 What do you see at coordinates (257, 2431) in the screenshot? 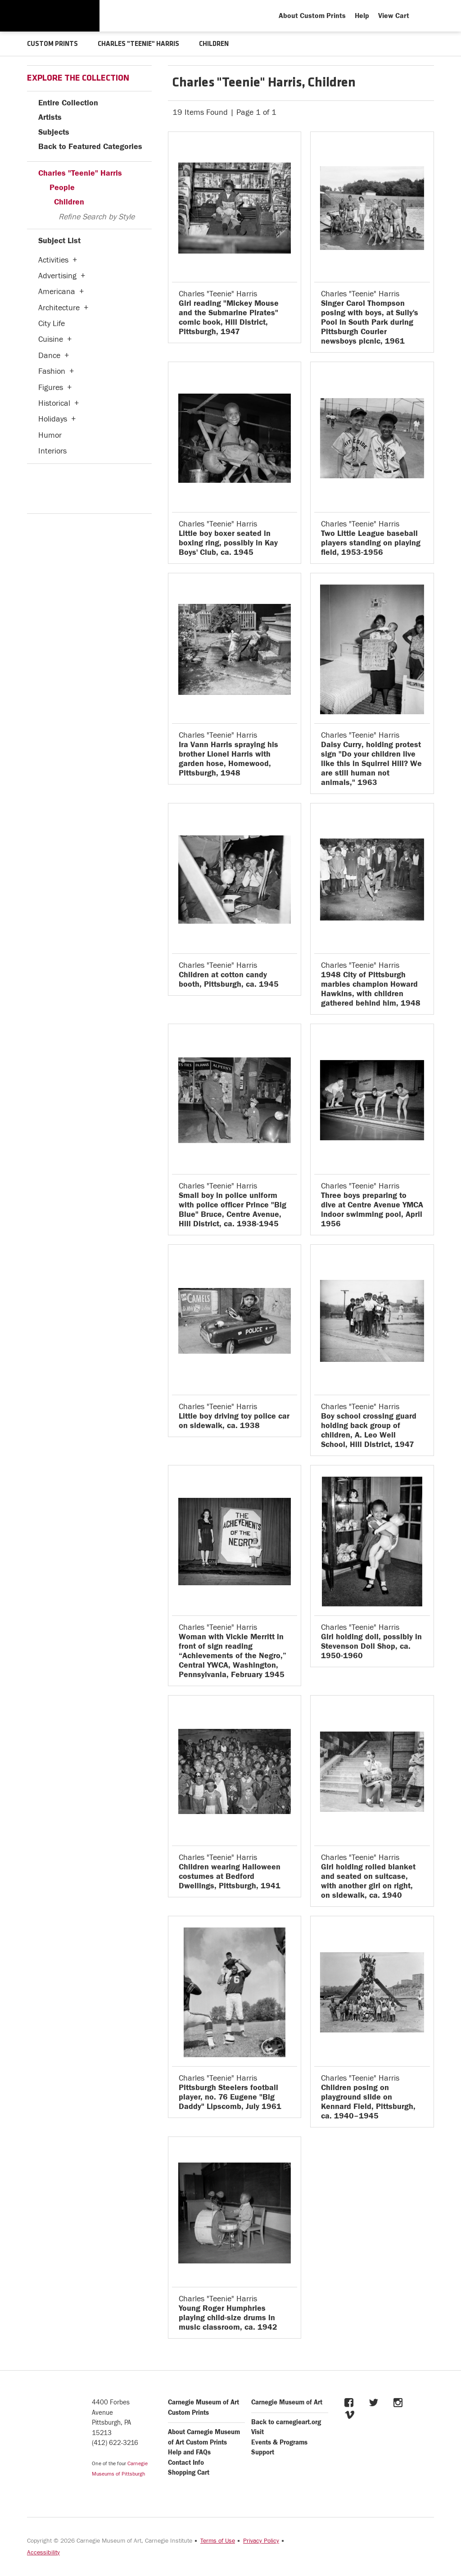
I see `Visit` at bounding box center [257, 2431].